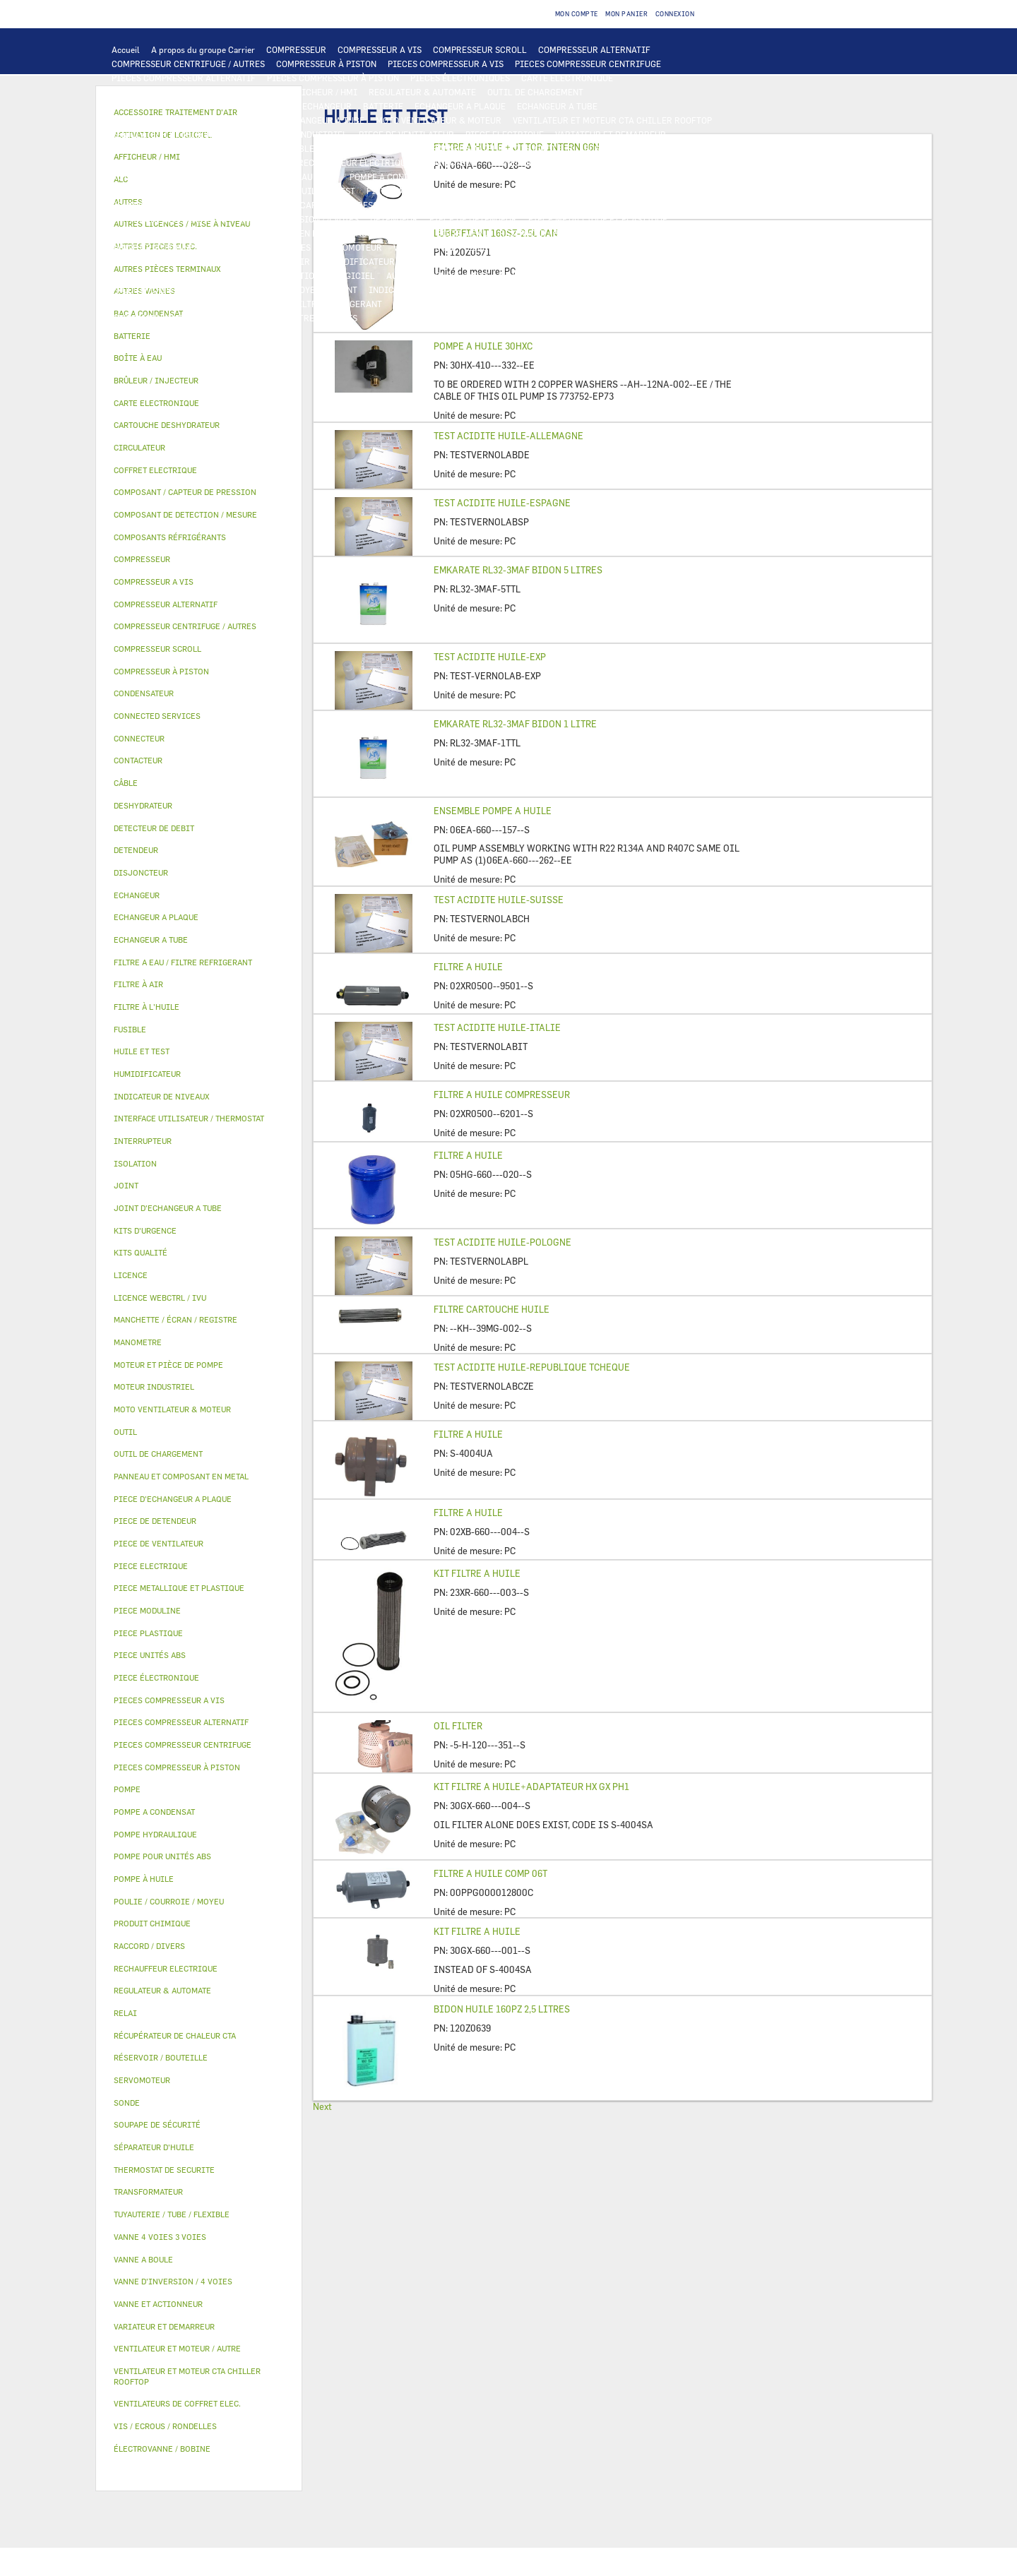 This screenshot has width=1017, height=2576. Describe the element at coordinates (264, 247) in the screenshot. I see `VANNE 4 VOIES 3 VOIES` at that location.